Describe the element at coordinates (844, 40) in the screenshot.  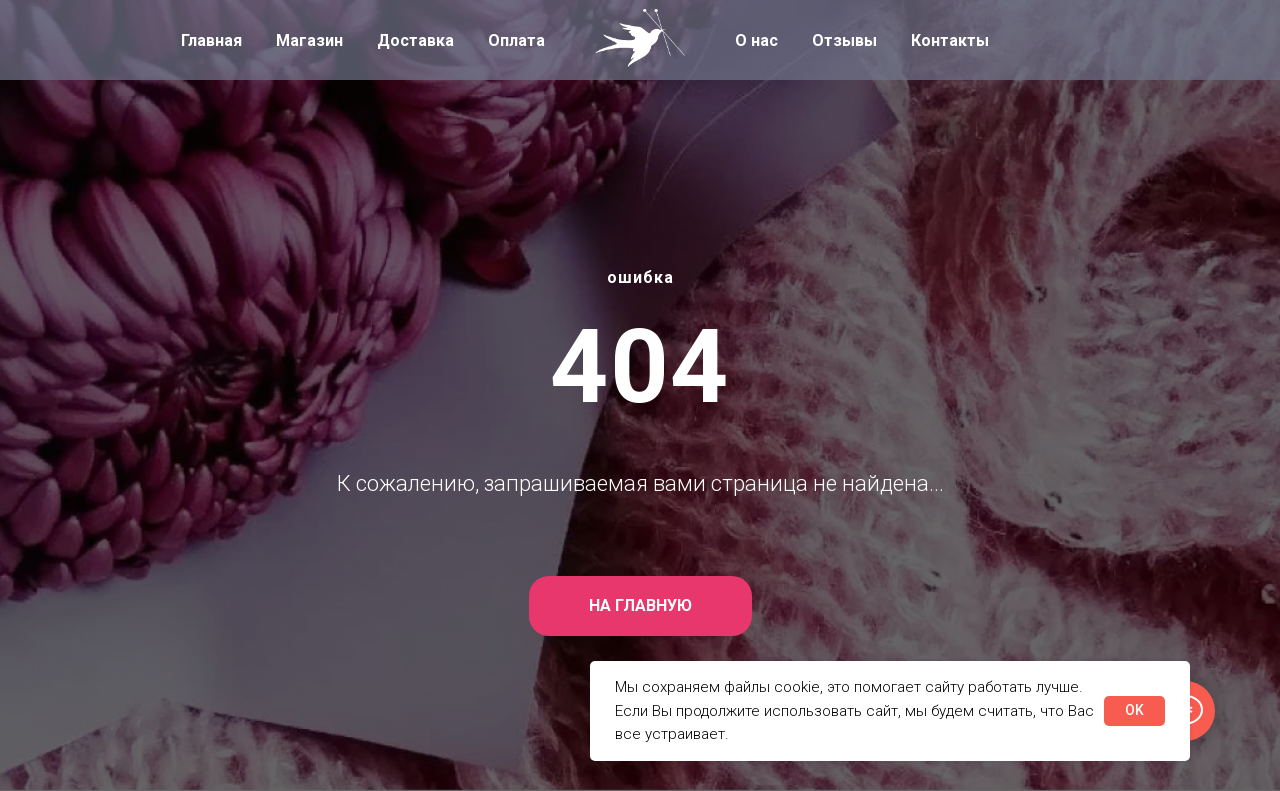
I see `Отзывы` at that location.